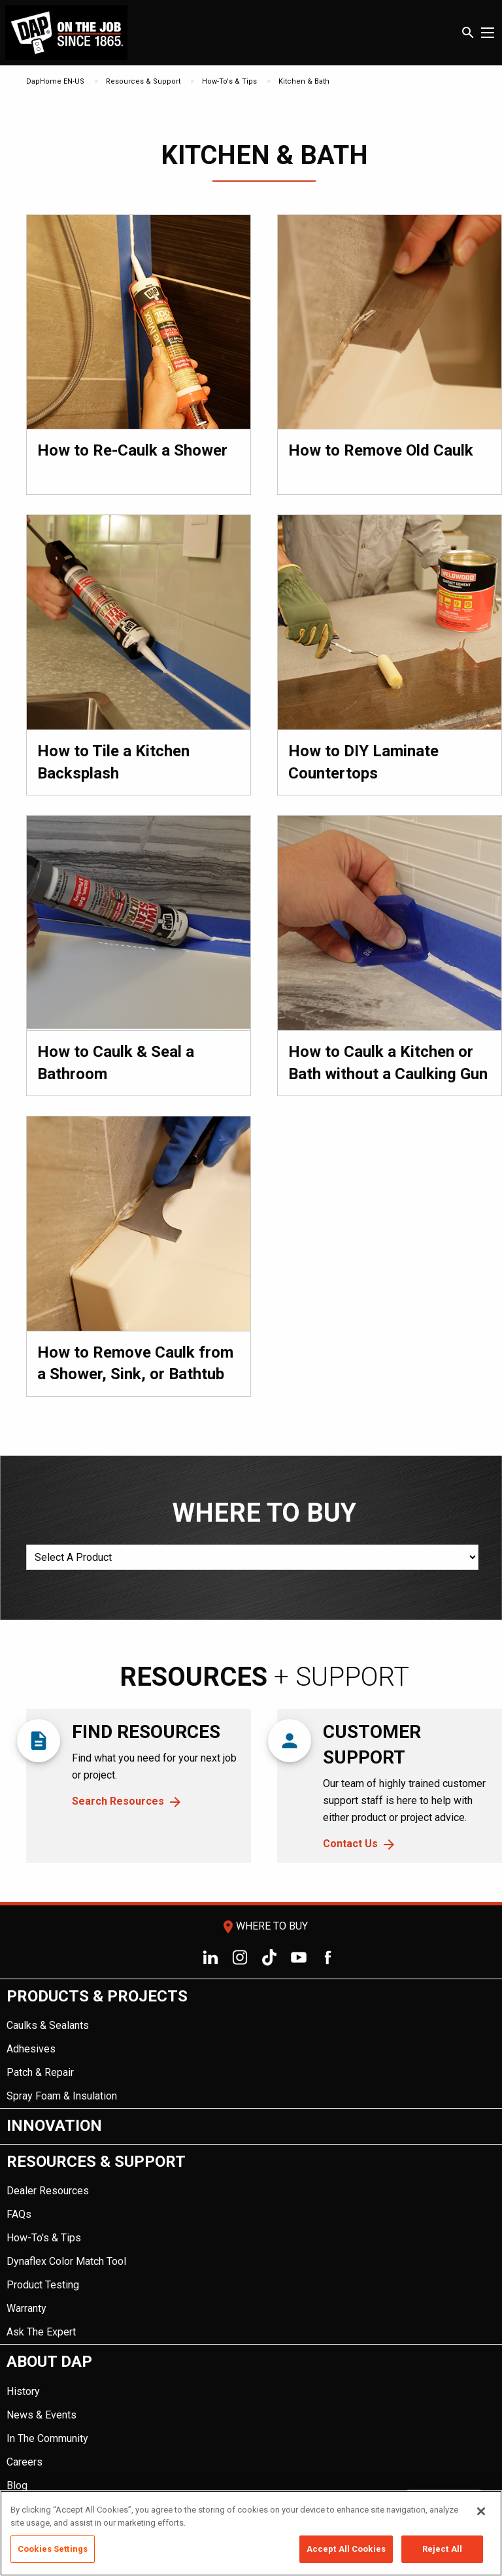  What do you see at coordinates (31, 2049) in the screenshot?
I see `Adhesives` at bounding box center [31, 2049].